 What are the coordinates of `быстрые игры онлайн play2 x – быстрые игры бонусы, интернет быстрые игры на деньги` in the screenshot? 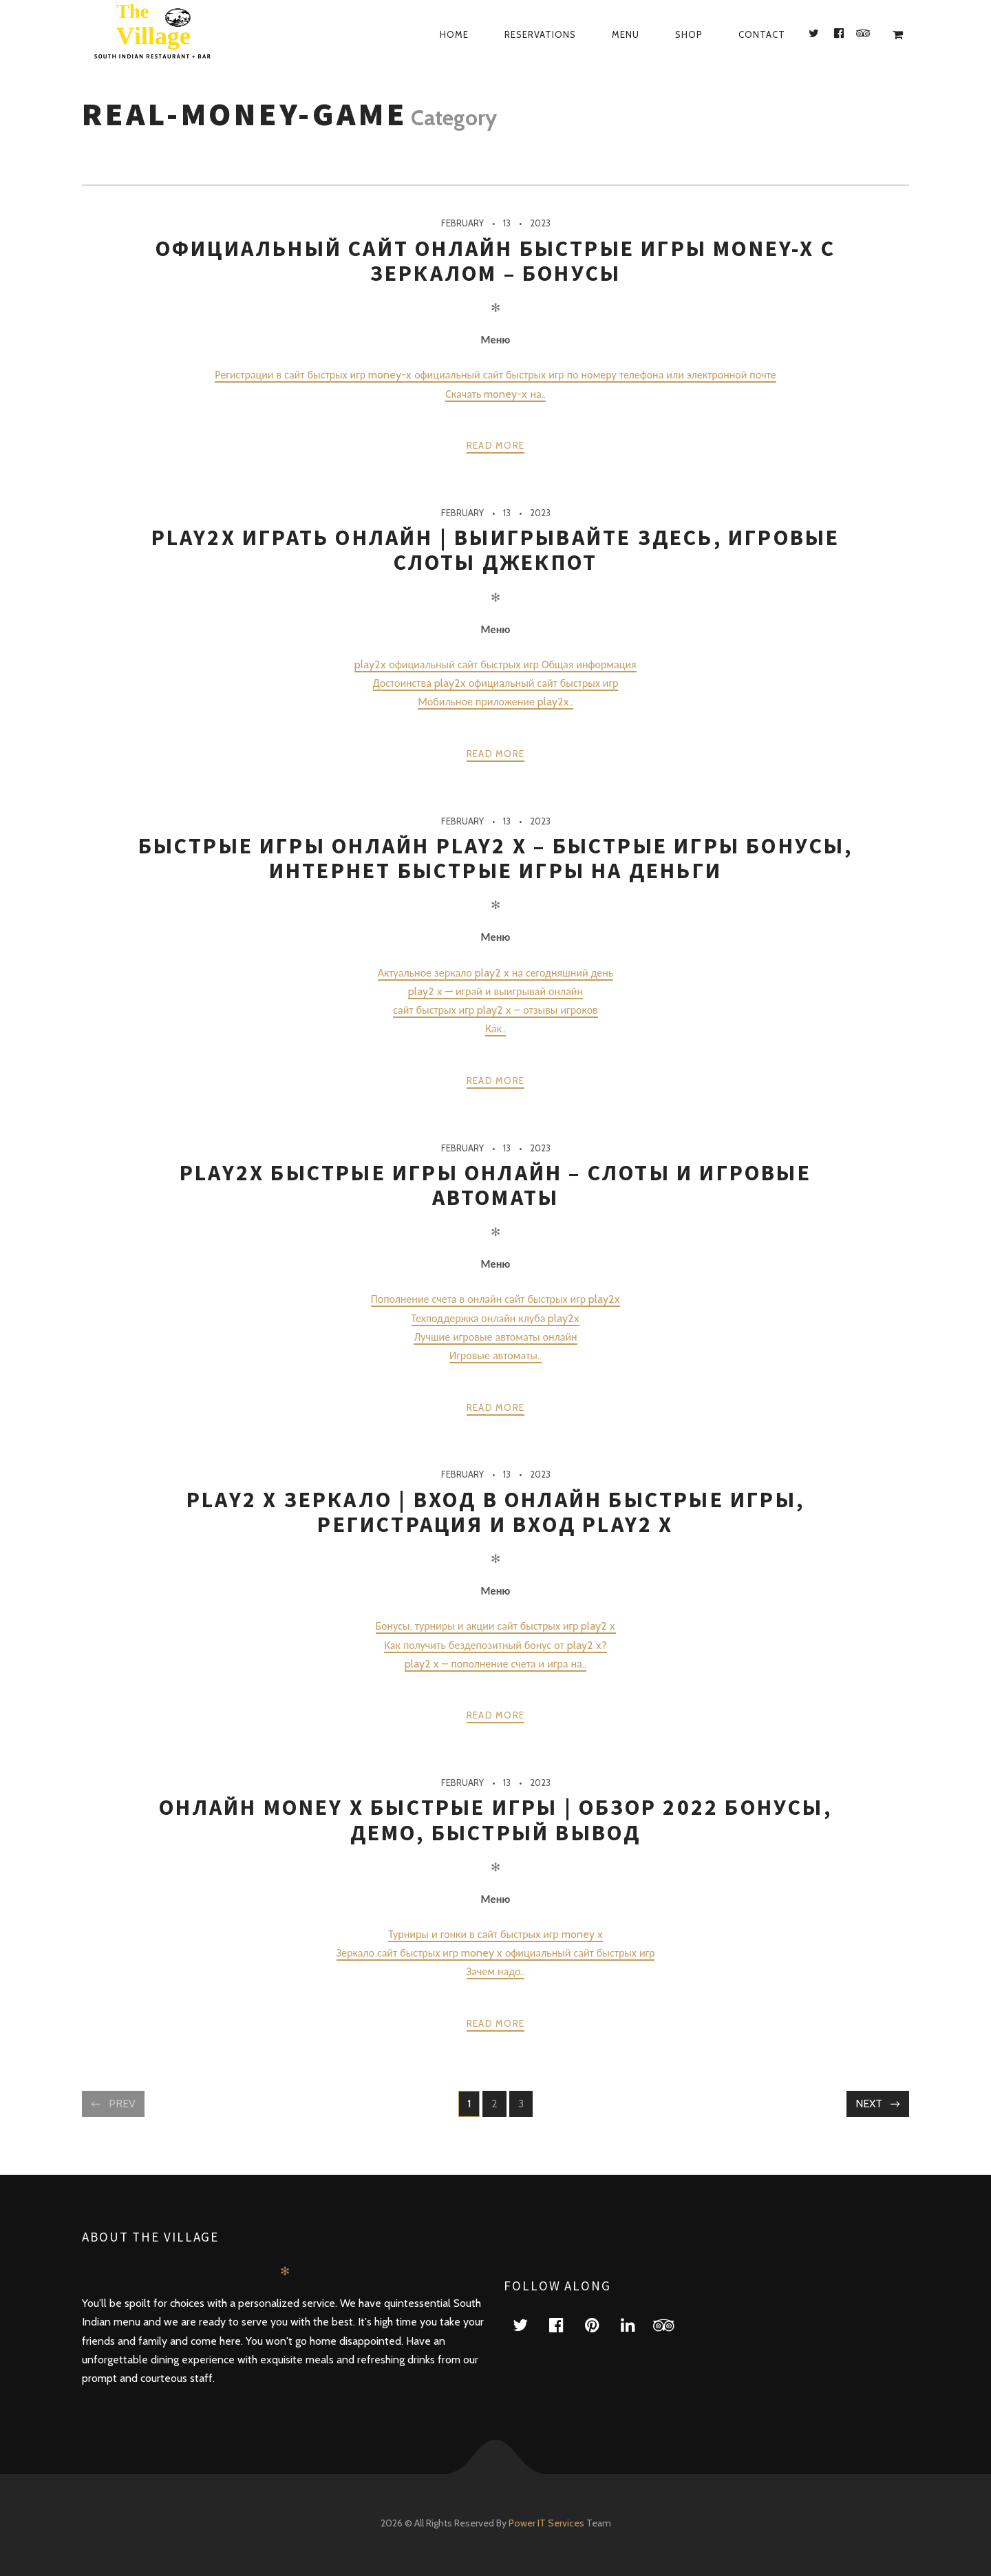 It's located at (495, 858).